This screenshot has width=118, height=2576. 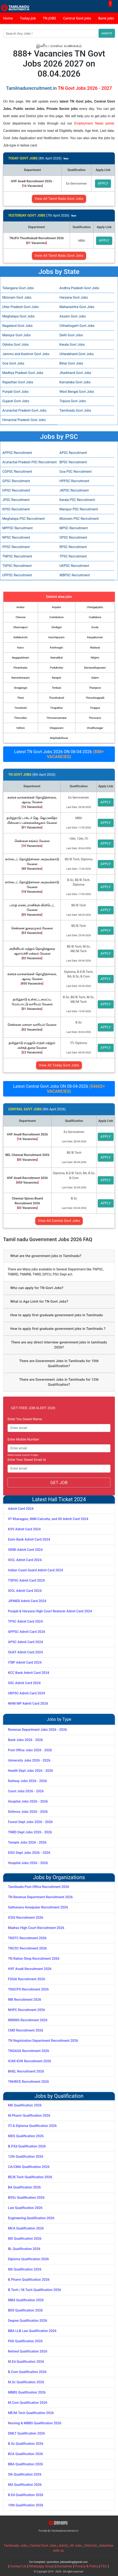 I want to click on MDS Qualification 2026, so click(x=26, y=2136).